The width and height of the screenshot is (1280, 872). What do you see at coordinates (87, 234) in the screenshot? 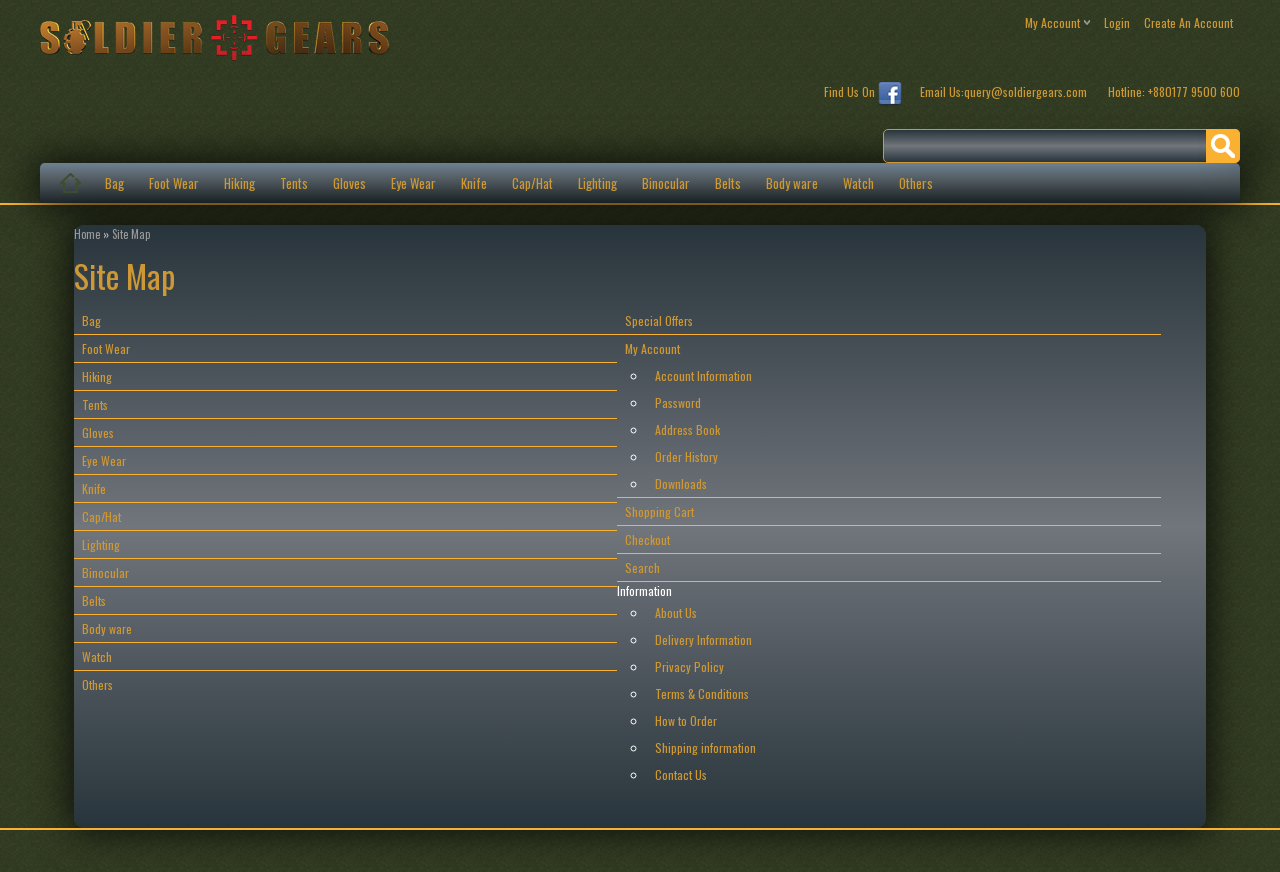
I see `Home` at bounding box center [87, 234].